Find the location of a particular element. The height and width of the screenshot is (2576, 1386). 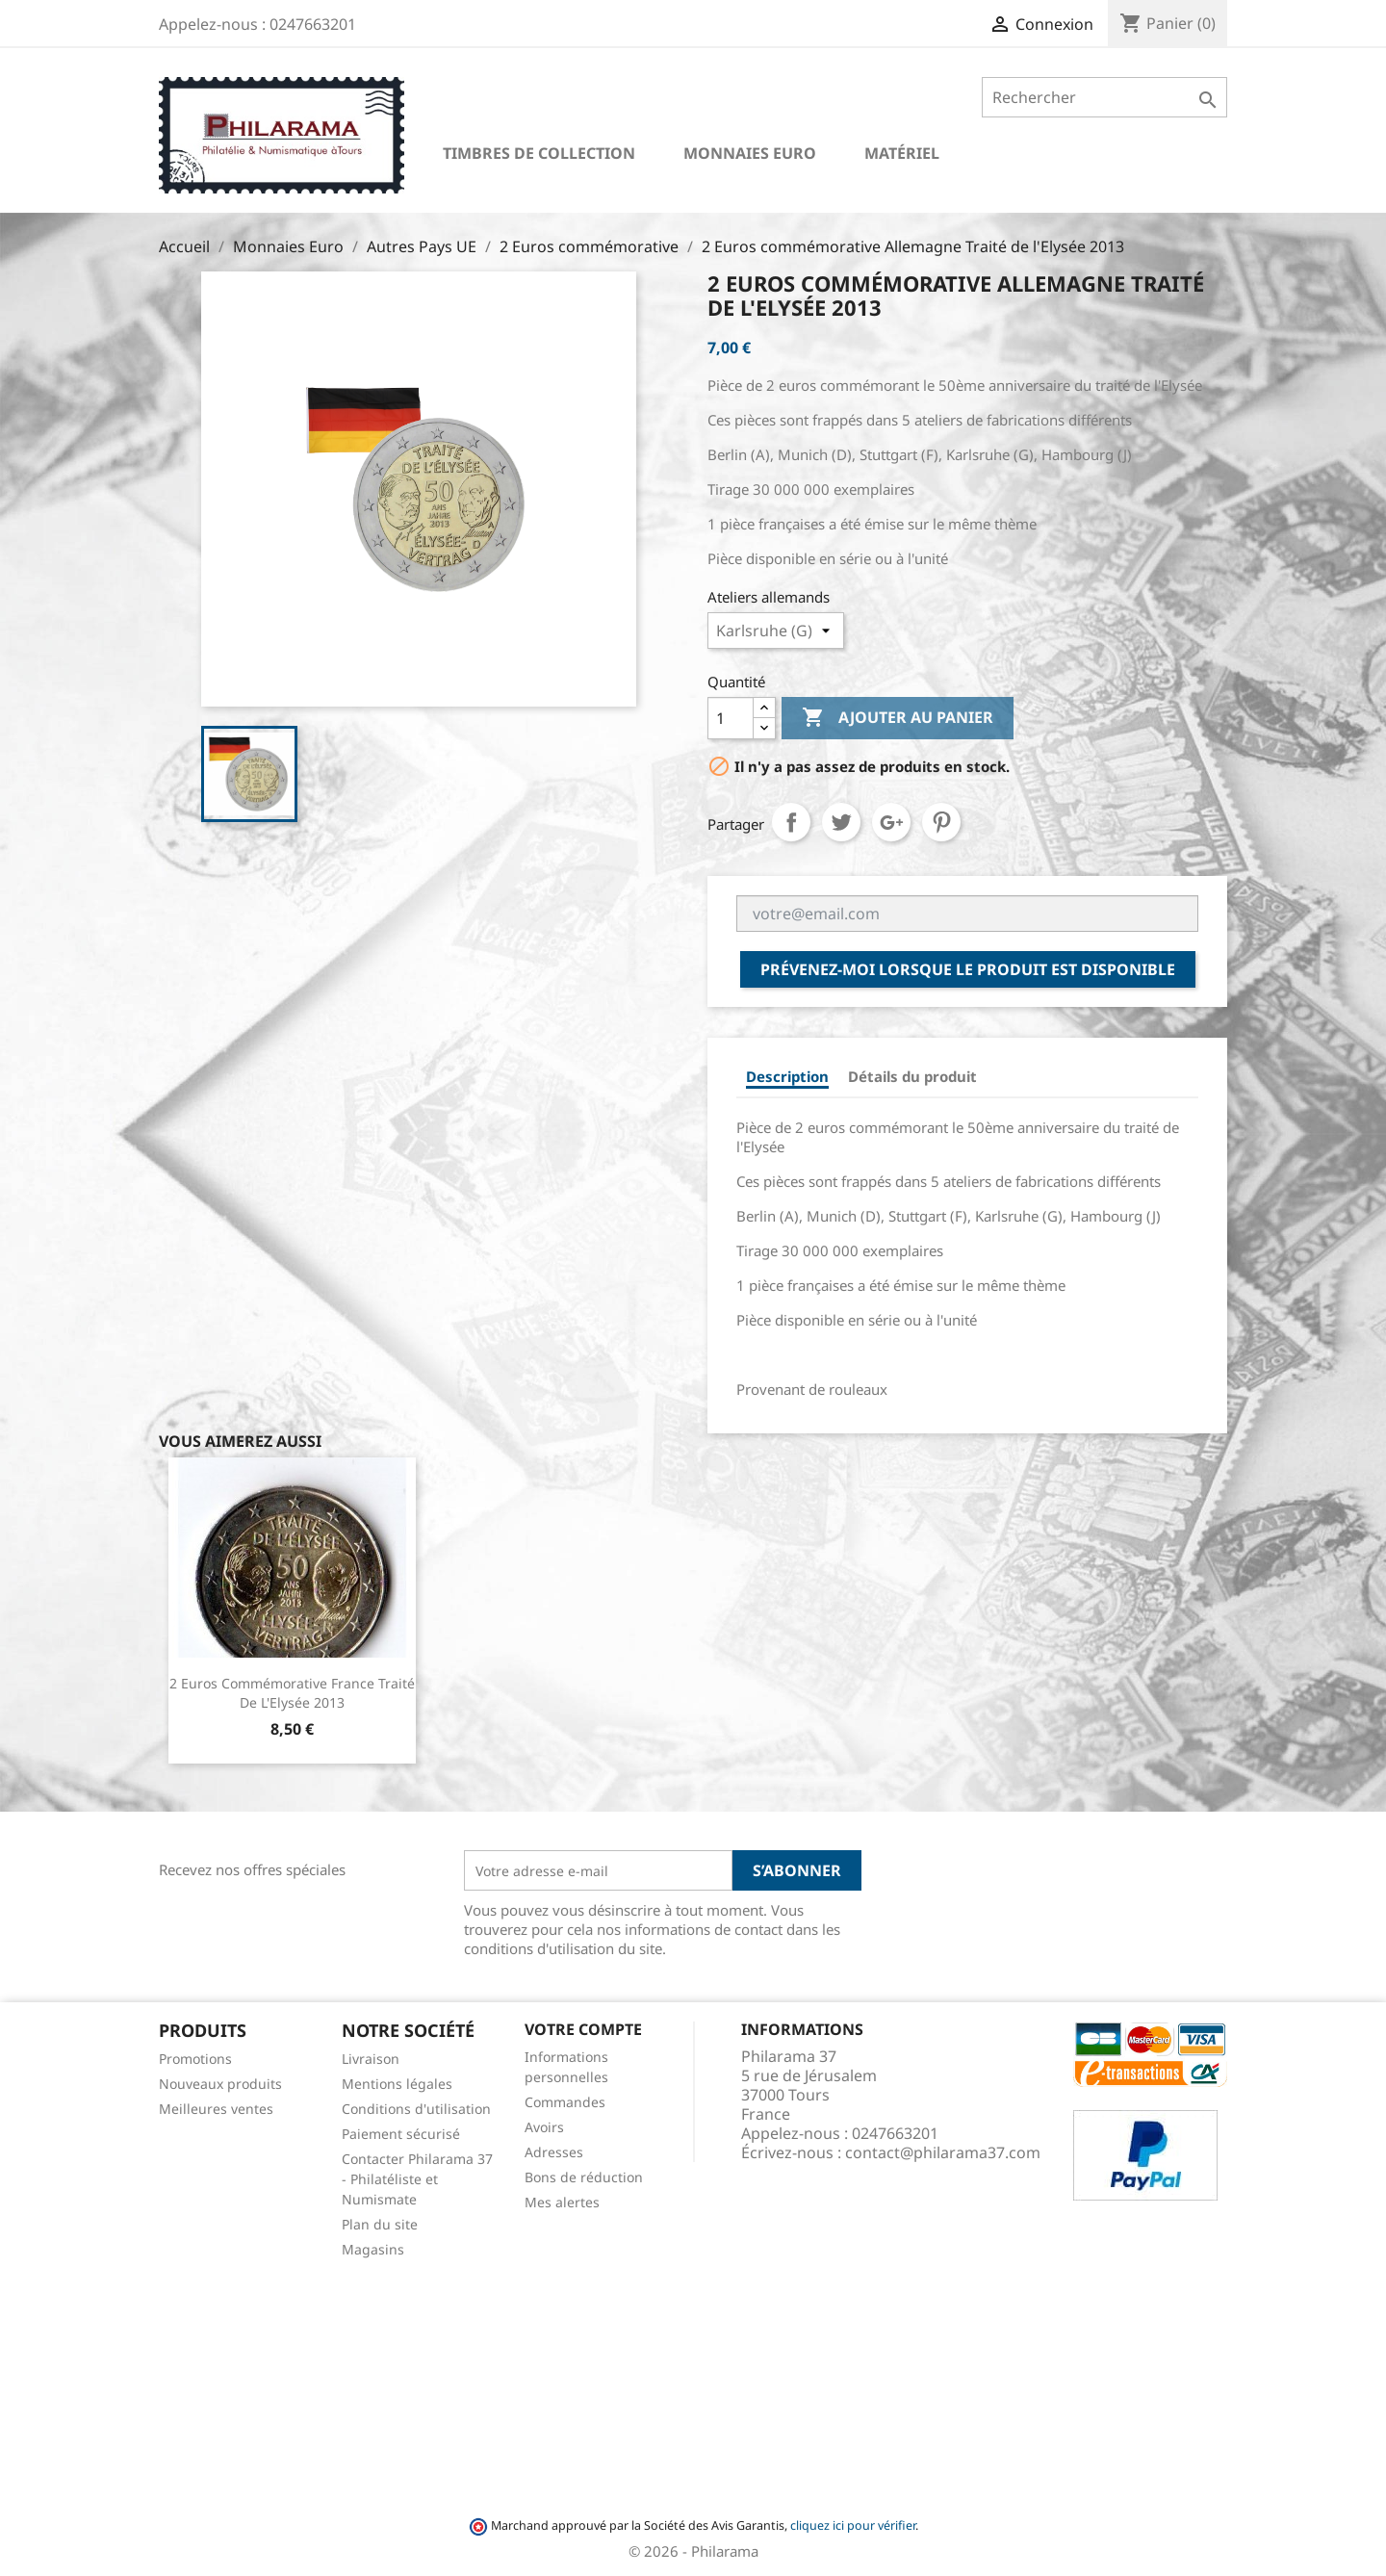

Prévenez-moi lorsque le produit est disponible is located at coordinates (967, 969).